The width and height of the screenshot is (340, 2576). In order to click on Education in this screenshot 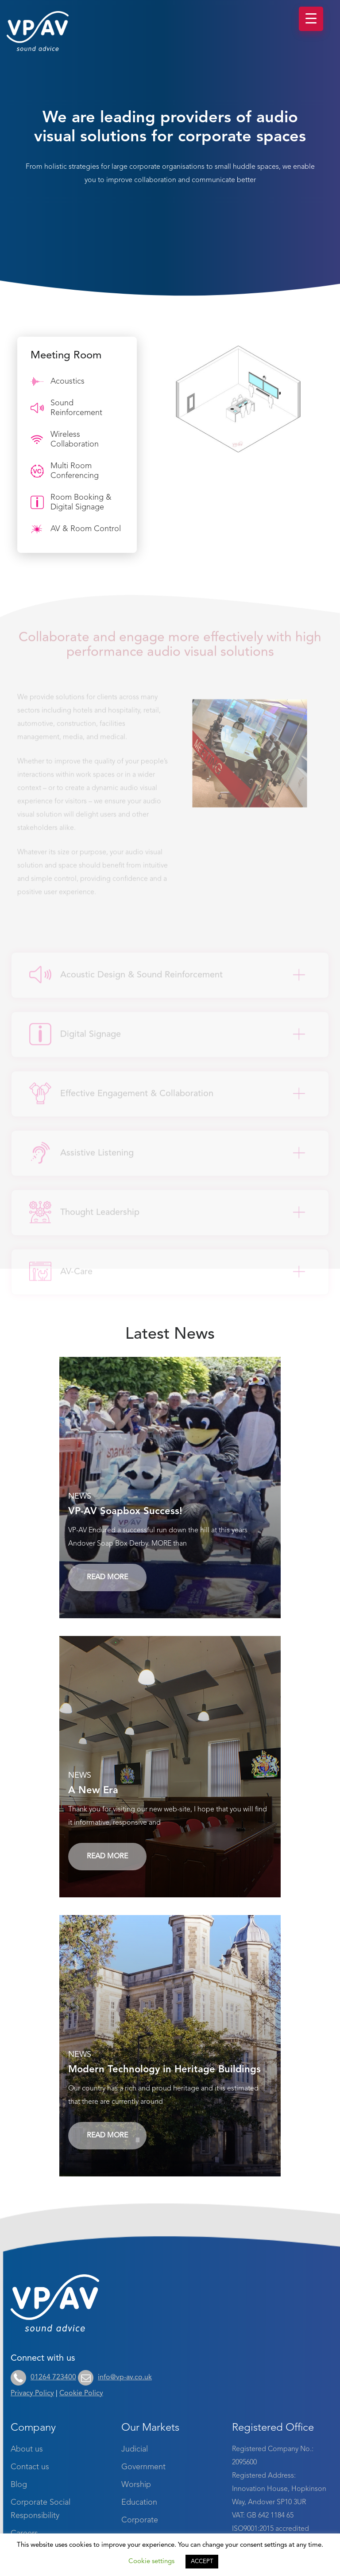, I will do `click(139, 2502)`.